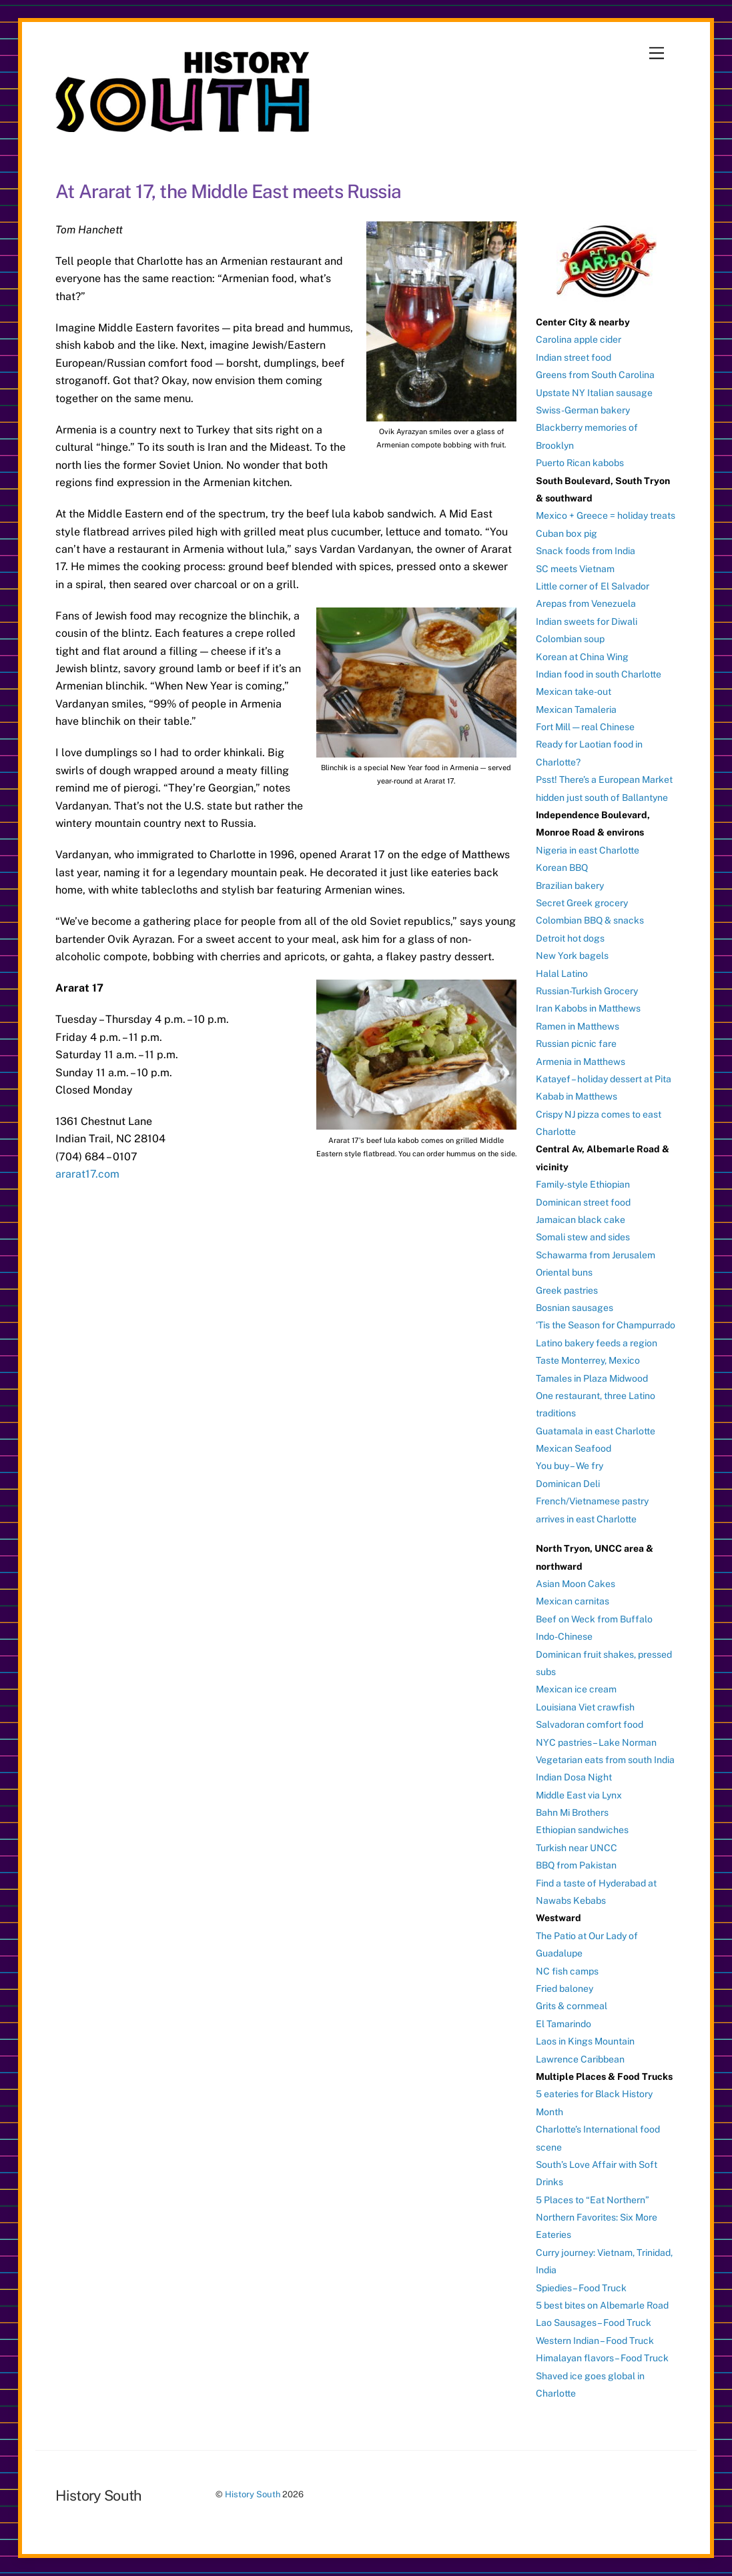 The image size is (732, 2576). What do you see at coordinates (567, 1290) in the screenshot?
I see `Greek pastries` at bounding box center [567, 1290].